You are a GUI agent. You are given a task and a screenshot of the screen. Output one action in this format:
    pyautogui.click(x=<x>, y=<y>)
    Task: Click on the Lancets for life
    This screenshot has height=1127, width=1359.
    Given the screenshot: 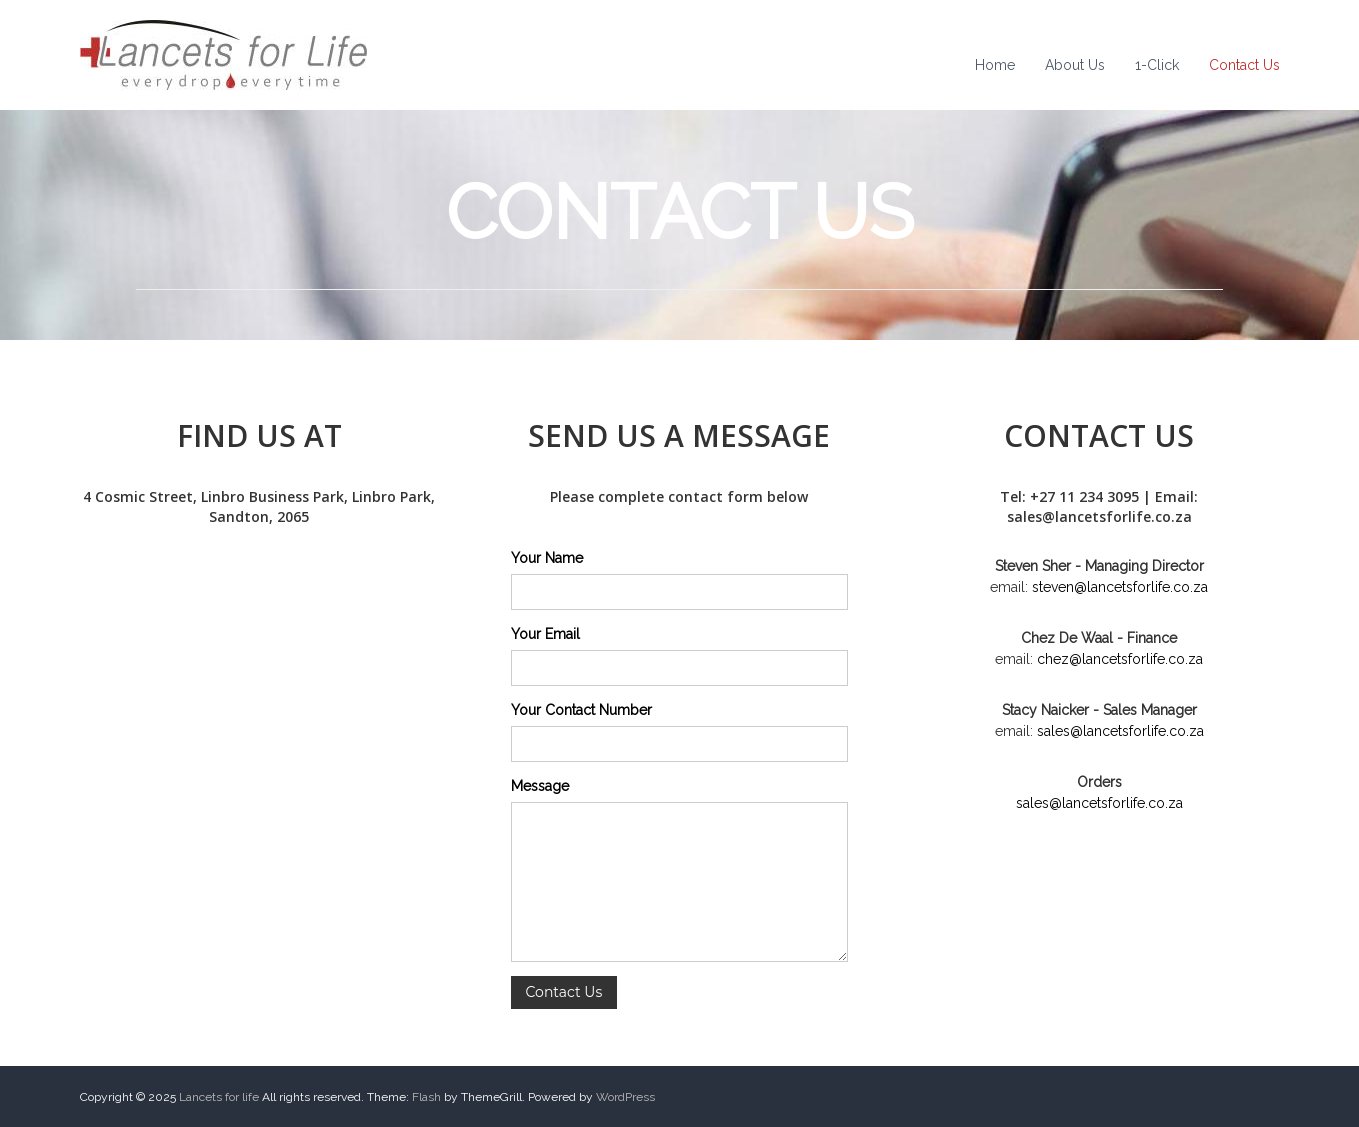 What is the action you would take?
    pyautogui.click(x=219, y=1097)
    